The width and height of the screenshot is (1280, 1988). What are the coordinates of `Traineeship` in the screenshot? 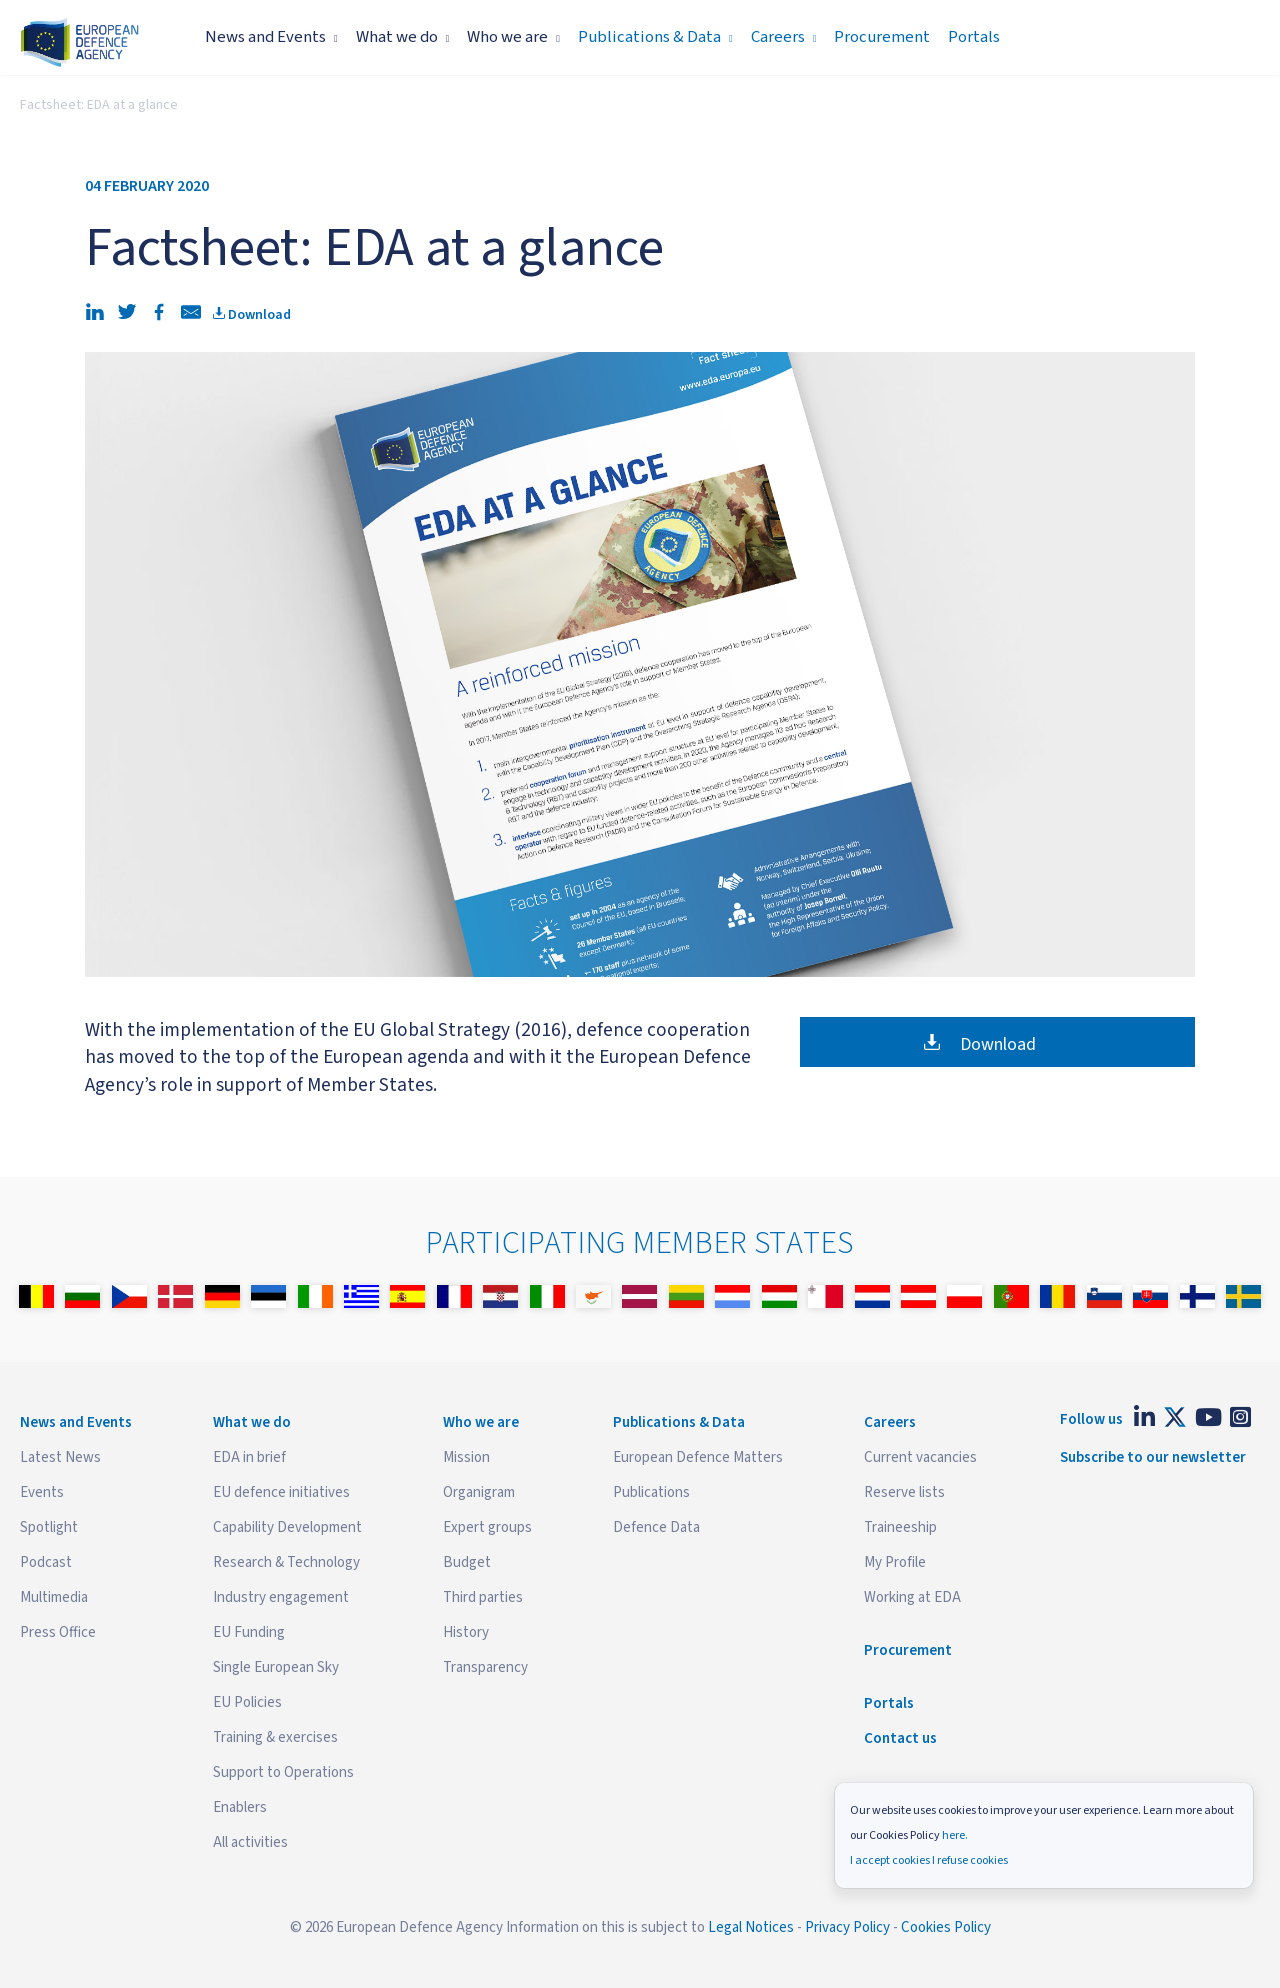 It's located at (900, 1527).